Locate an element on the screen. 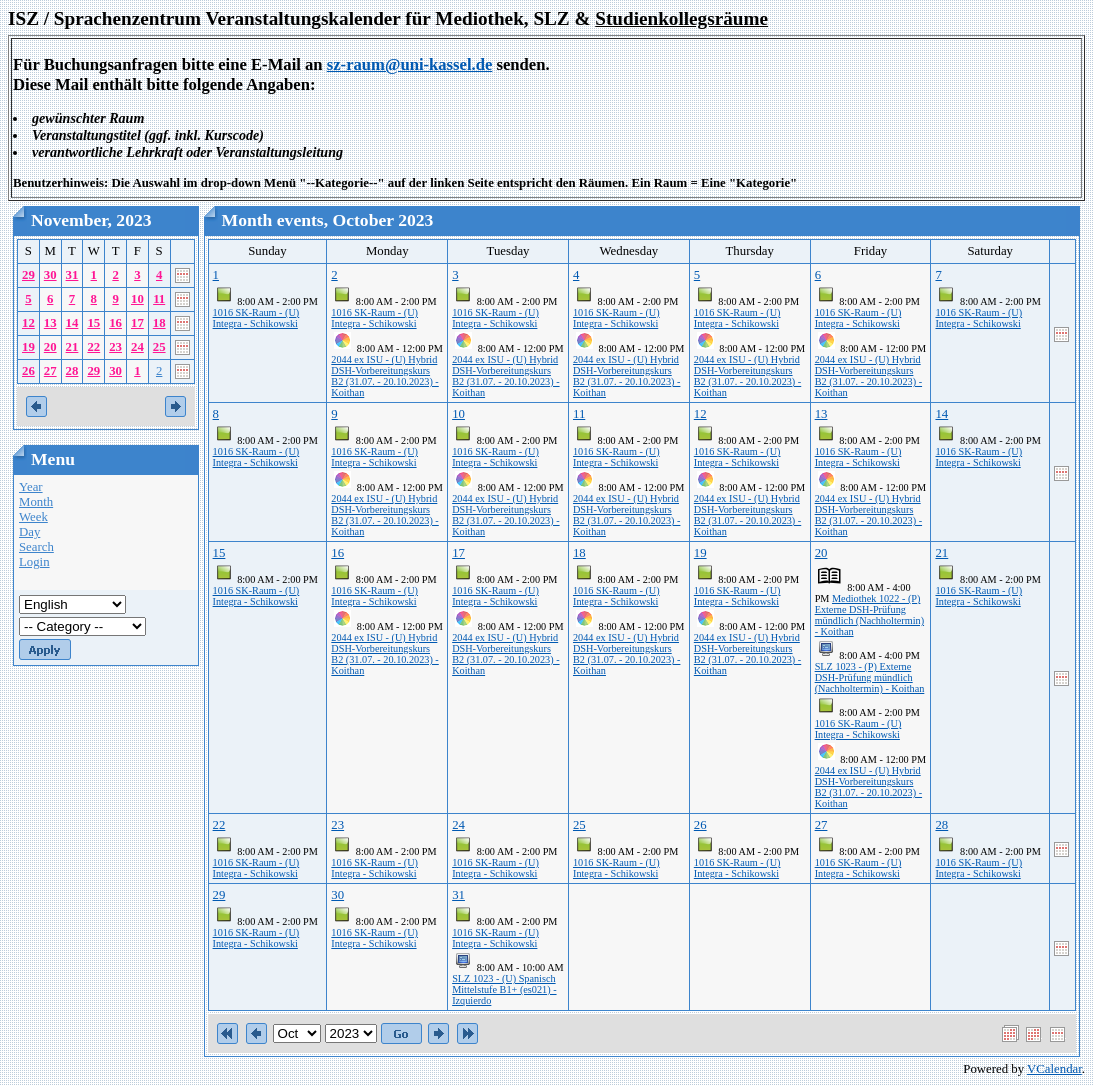 This screenshot has width=1093, height=1085. 31 is located at coordinates (72, 275).